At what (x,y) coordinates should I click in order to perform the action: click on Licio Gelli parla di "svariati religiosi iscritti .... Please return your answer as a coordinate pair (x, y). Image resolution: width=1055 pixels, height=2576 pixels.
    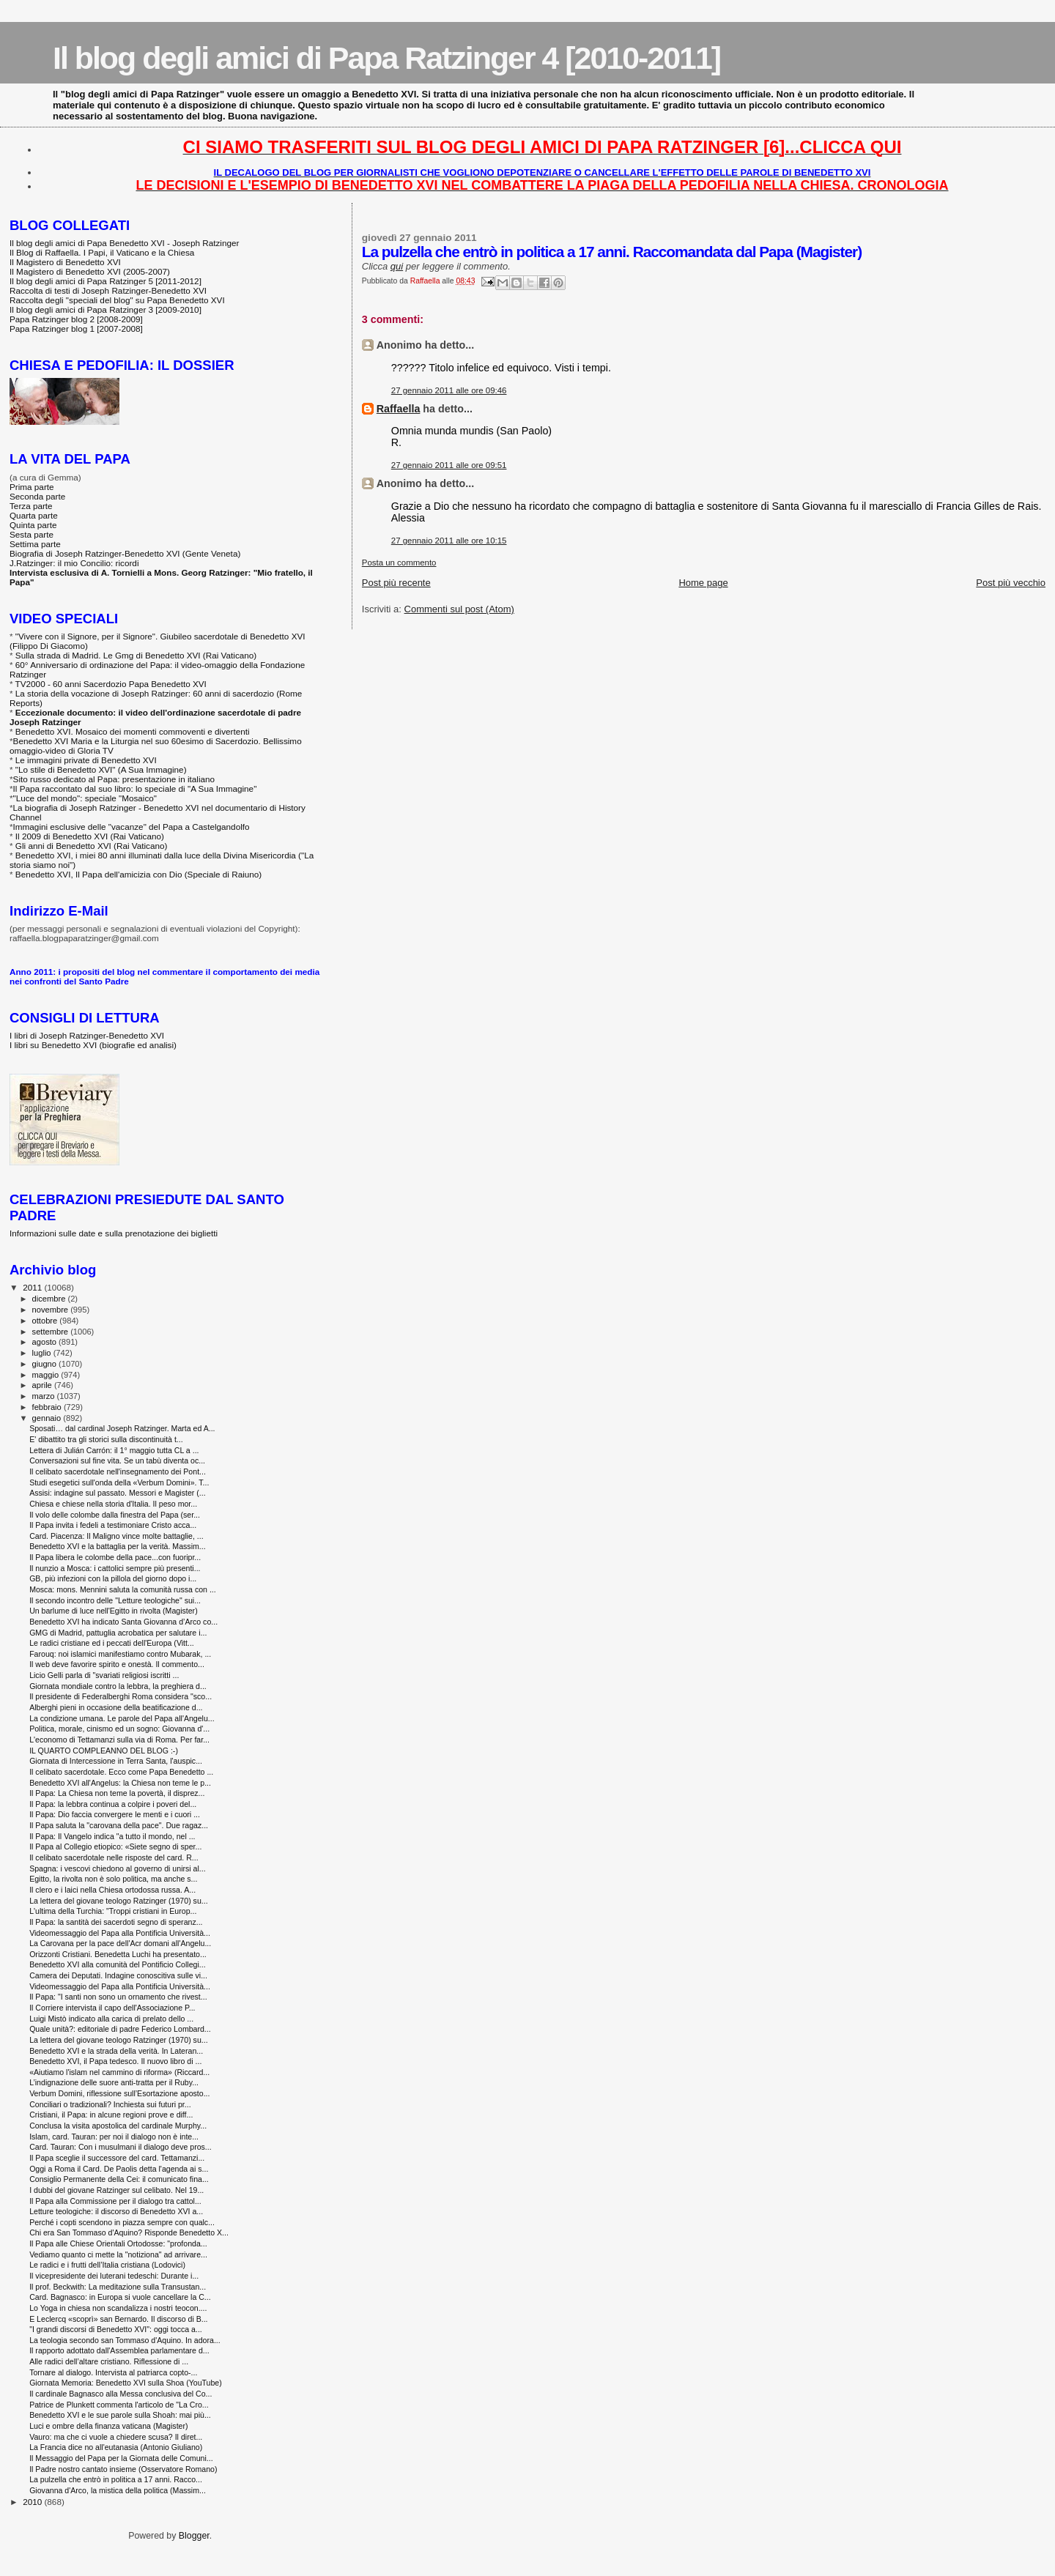
    Looking at the image, I should click on (104, 1675).